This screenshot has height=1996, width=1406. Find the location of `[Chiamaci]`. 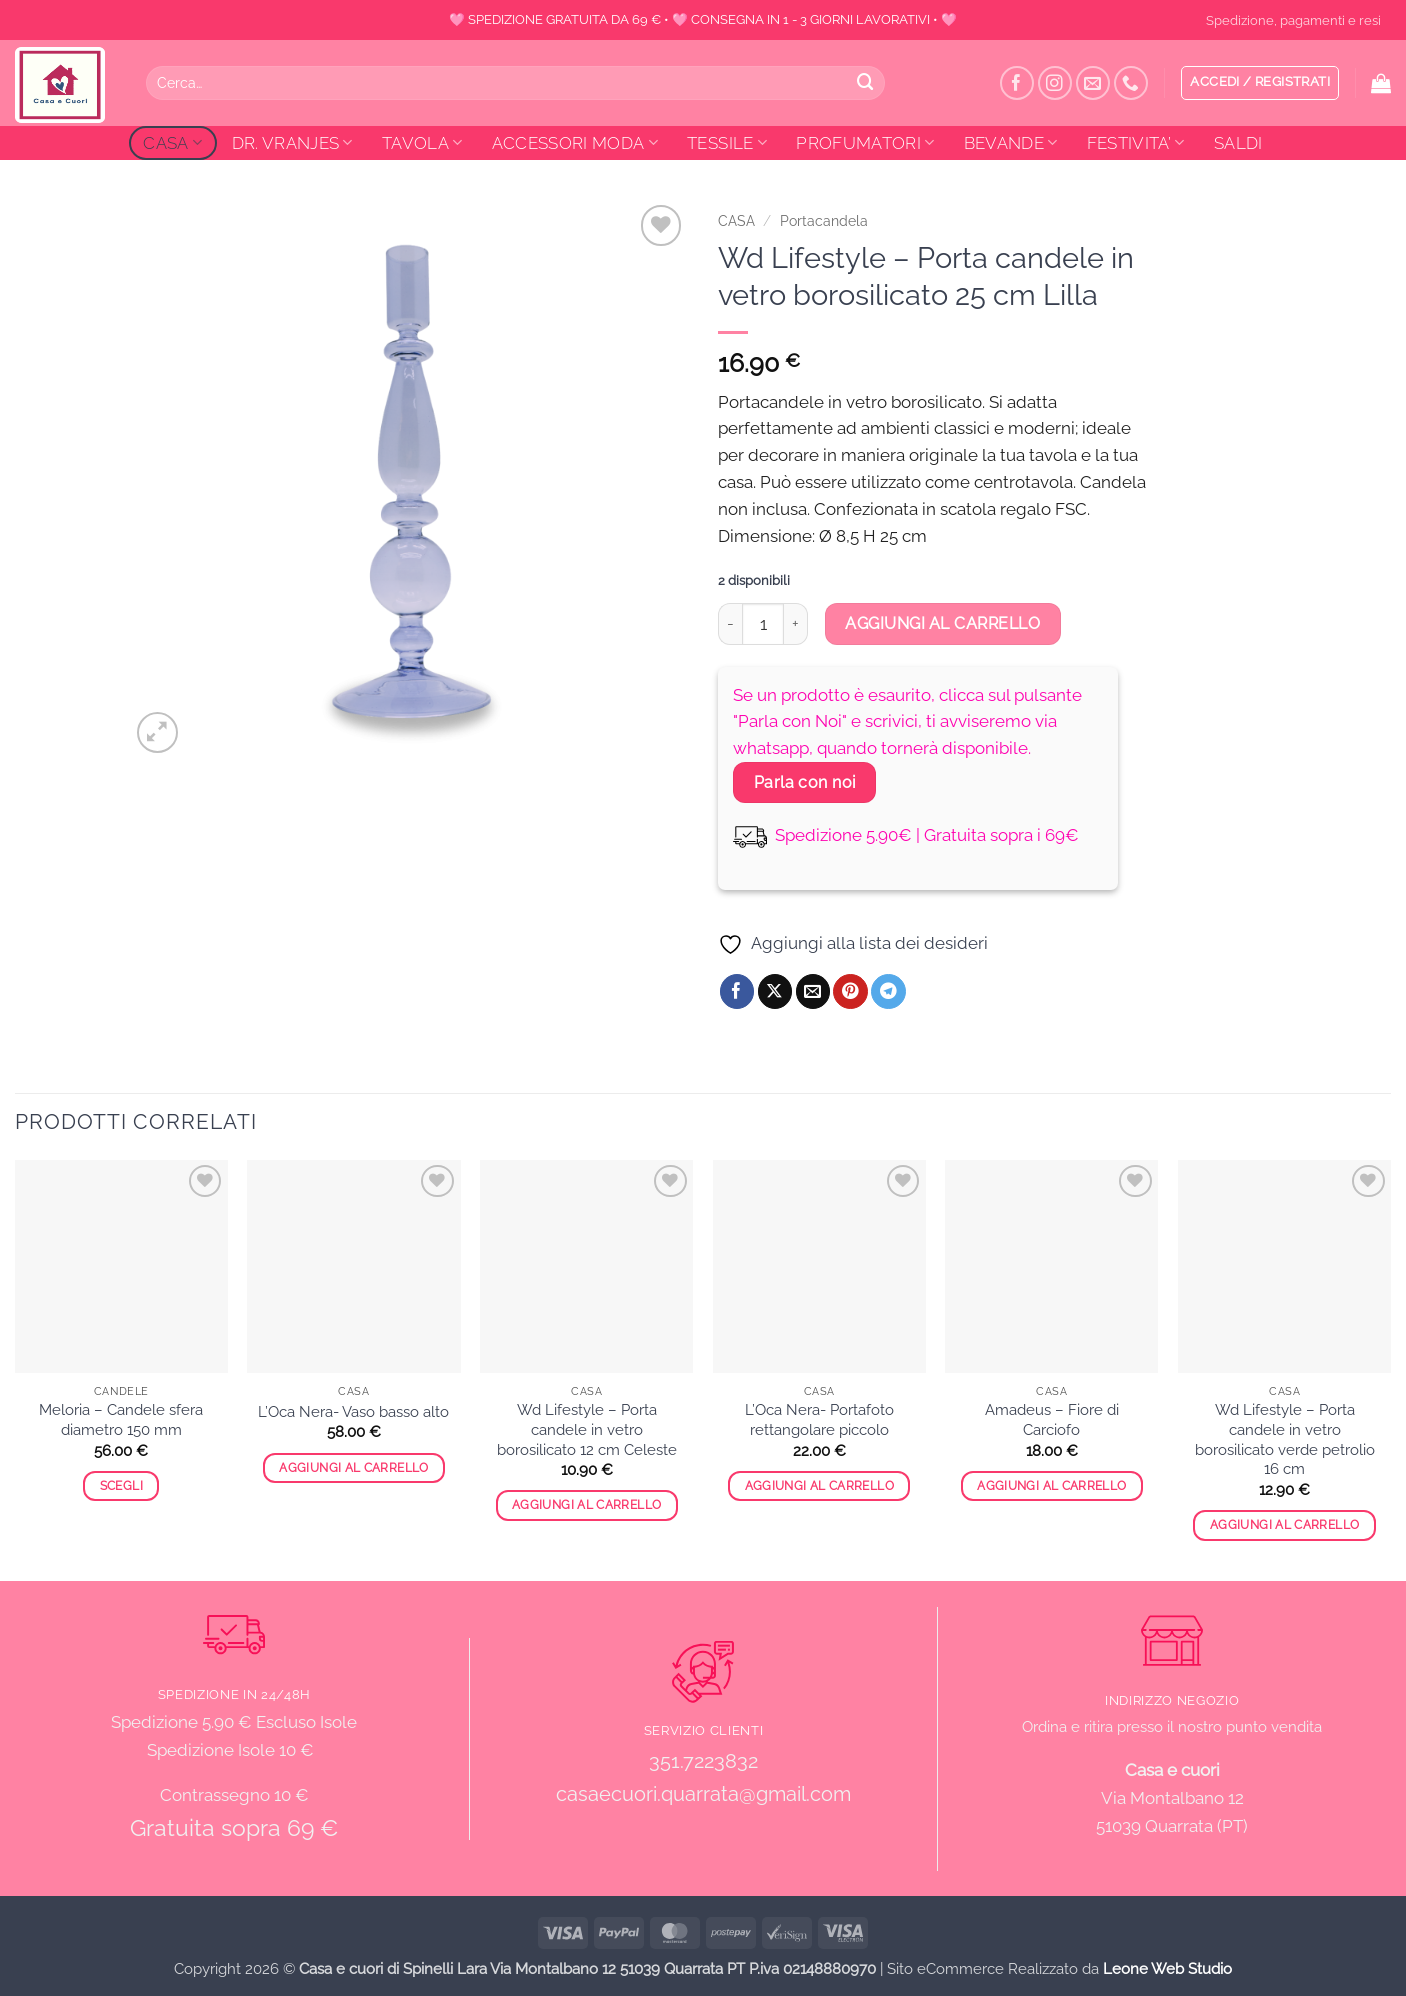

[Chiamaci] is located at coordinates (1131, 83).